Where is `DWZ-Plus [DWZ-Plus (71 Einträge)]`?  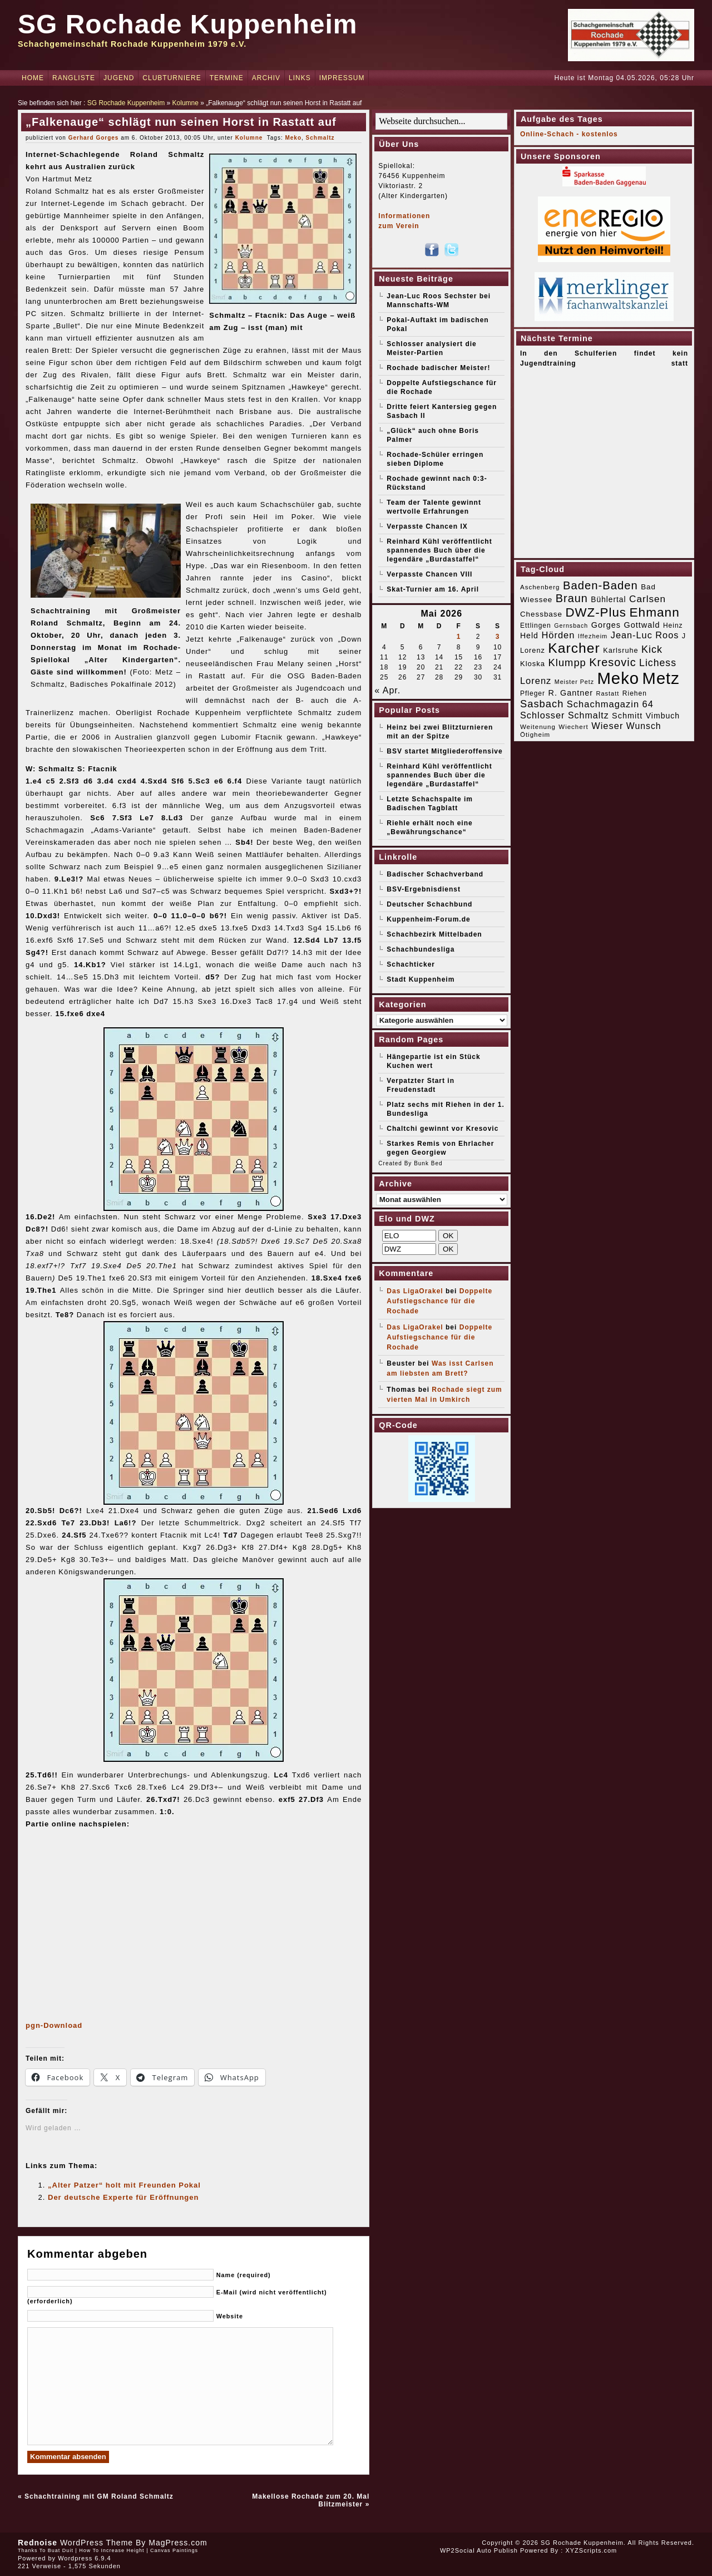 DWZ-Plus [DWZ-Plus (71 Einträge)] is located at coordinates (595, 612).